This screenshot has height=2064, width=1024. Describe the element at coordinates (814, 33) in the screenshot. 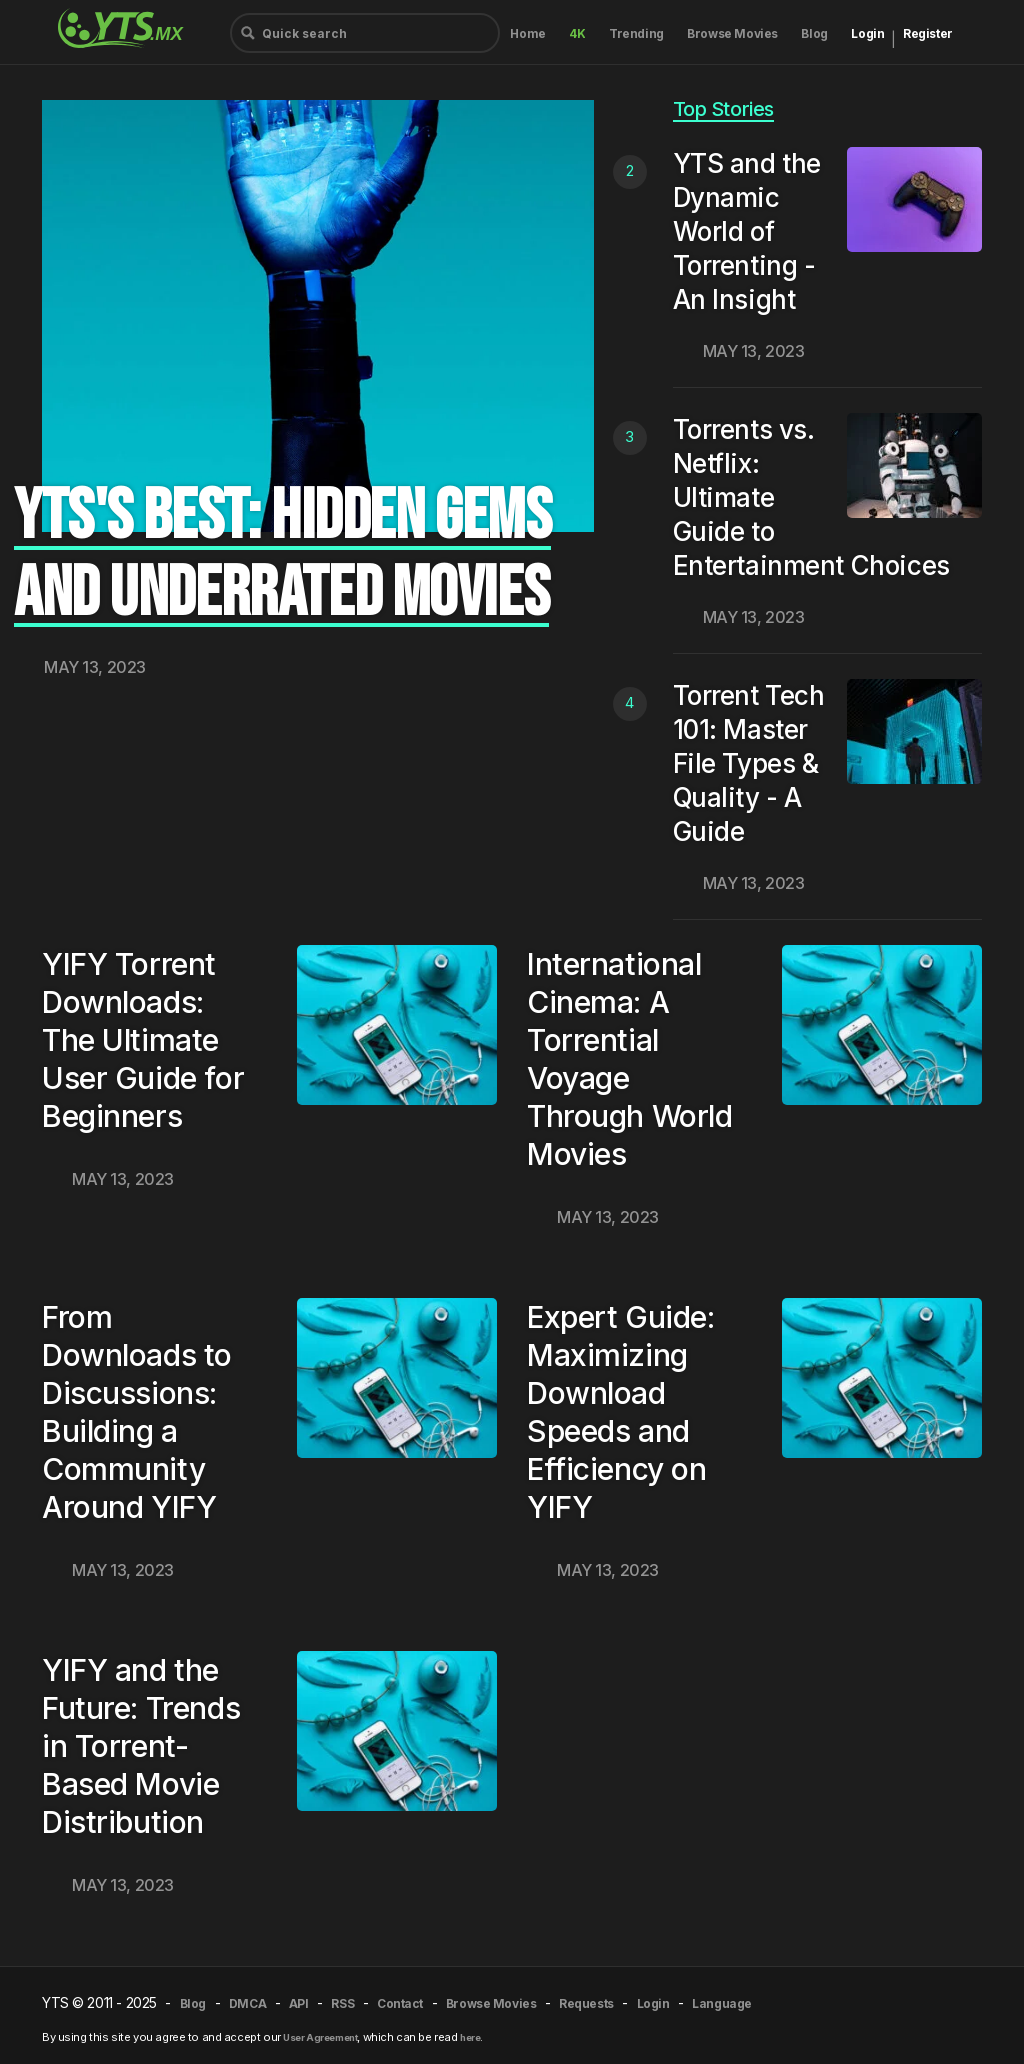

I see `Blog` at that location.